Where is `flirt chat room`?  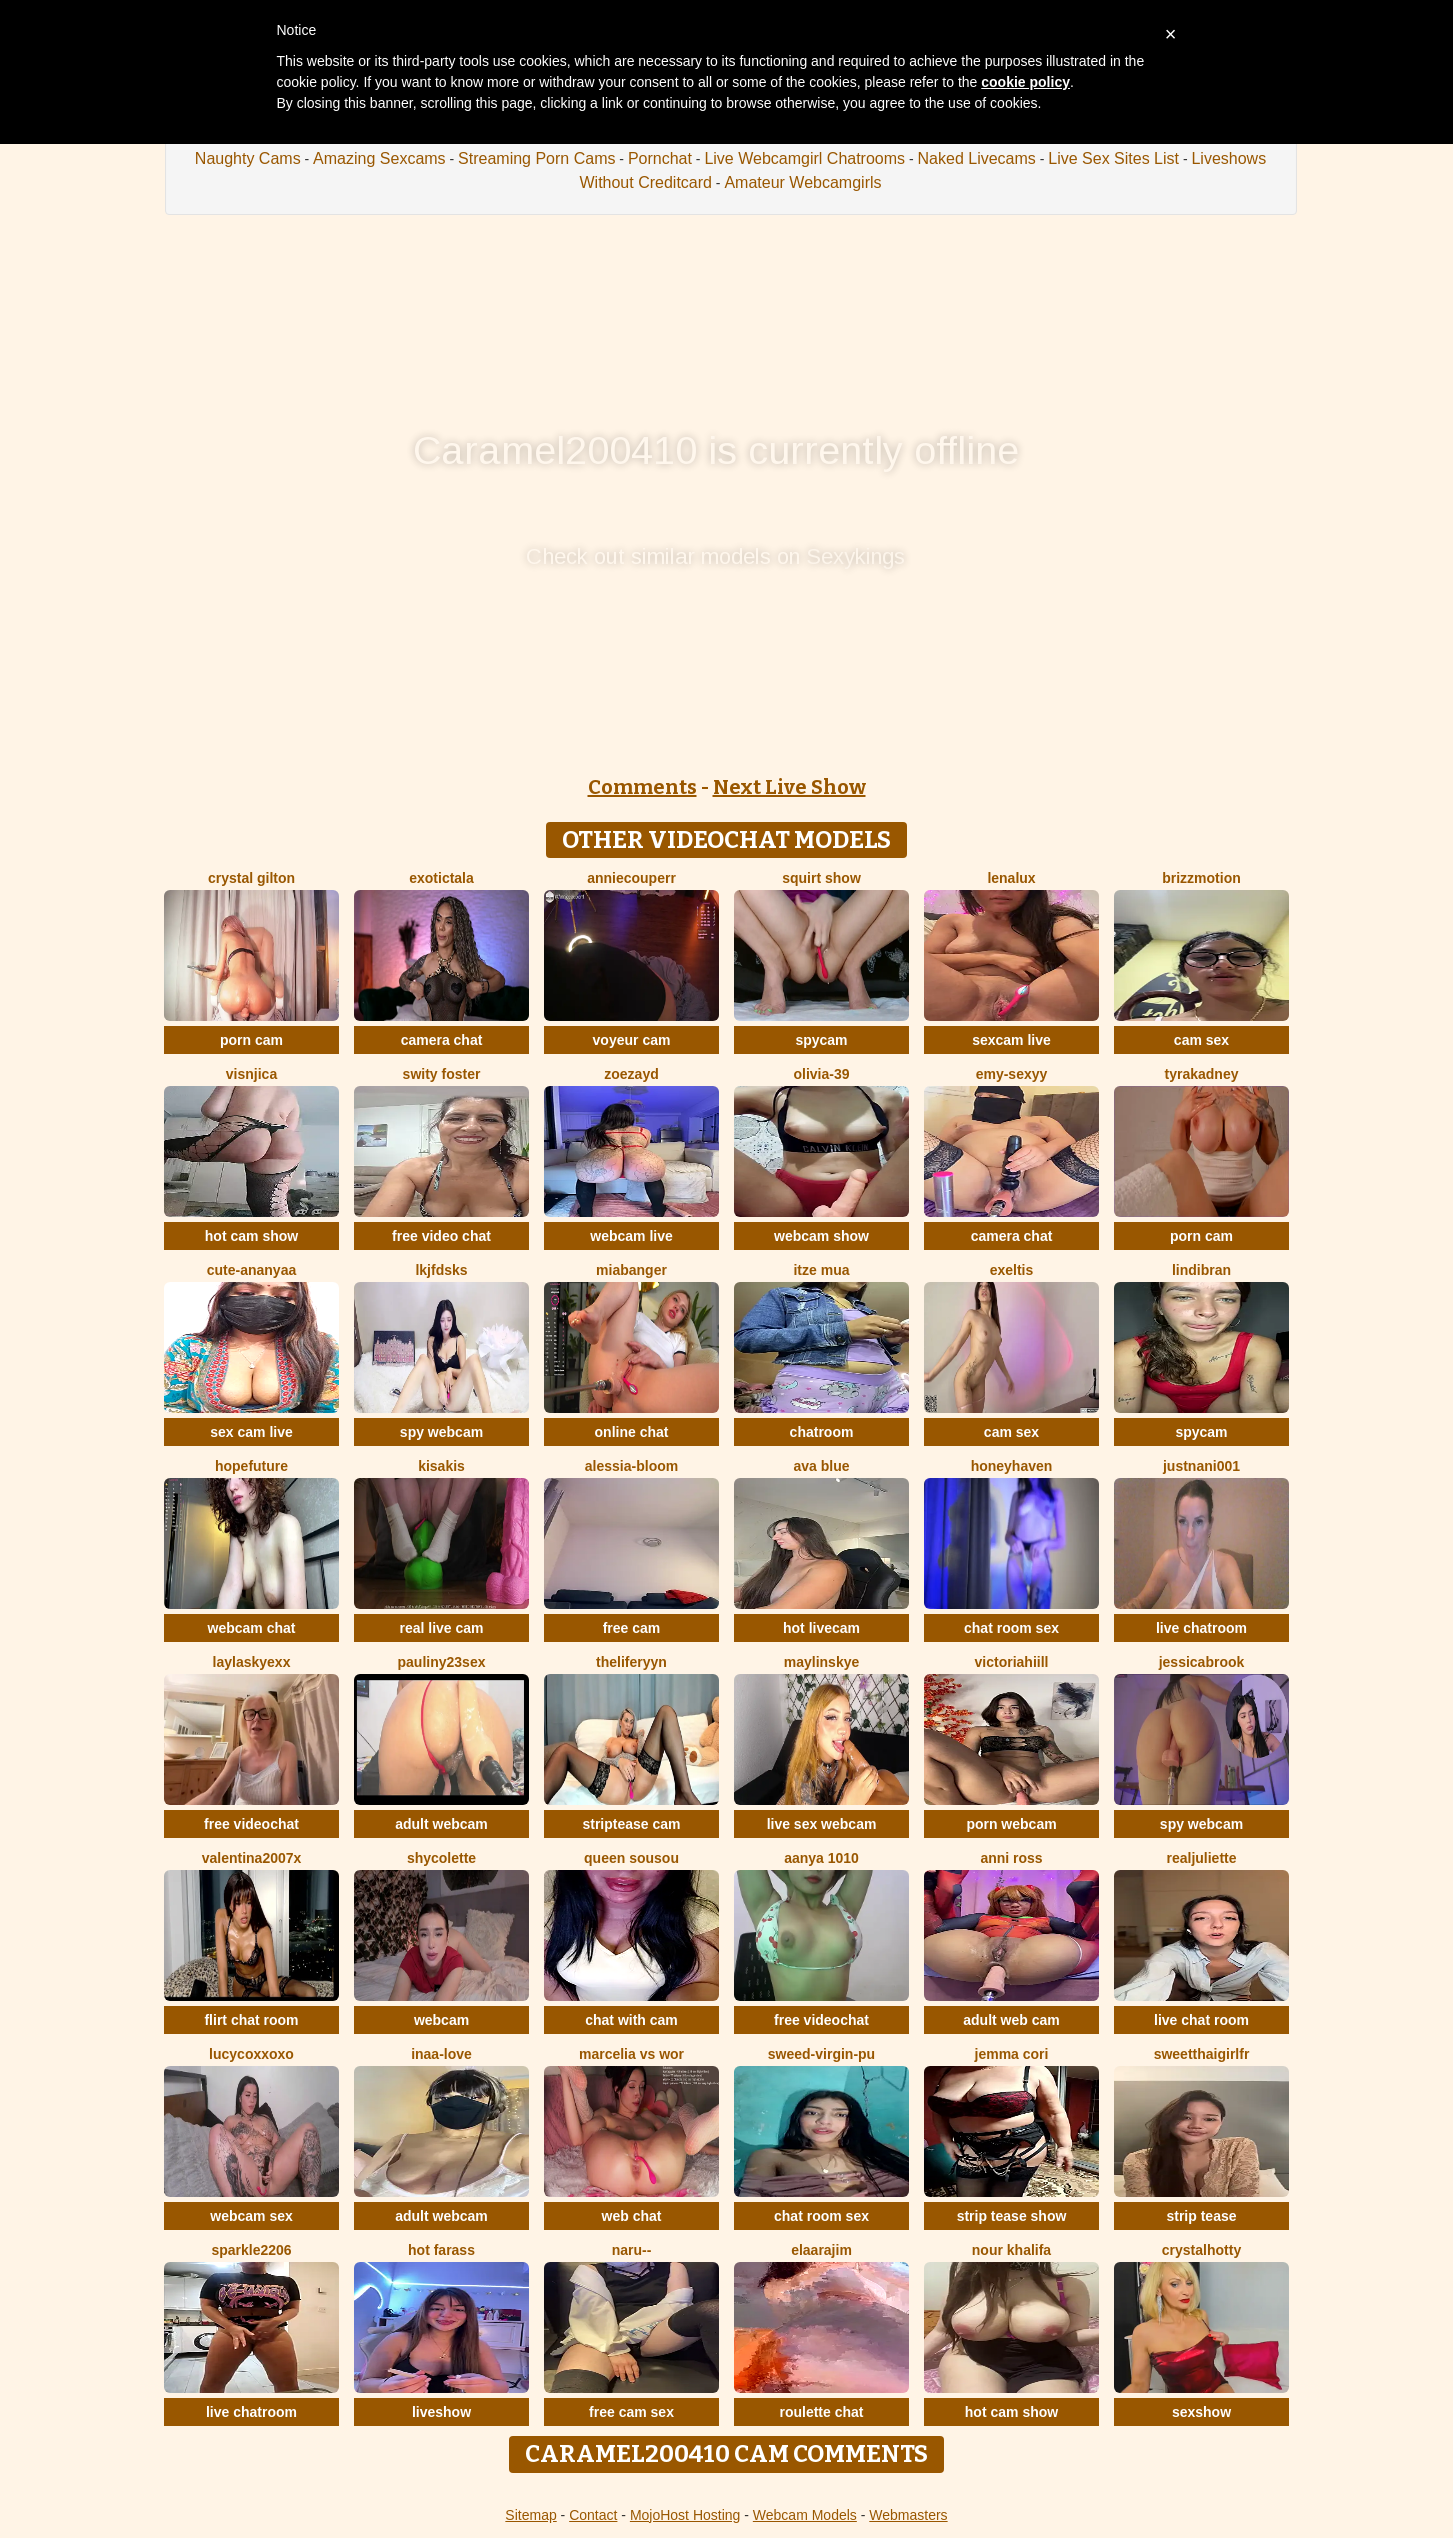 flirt chat room is located at coordinates (251, 2020).